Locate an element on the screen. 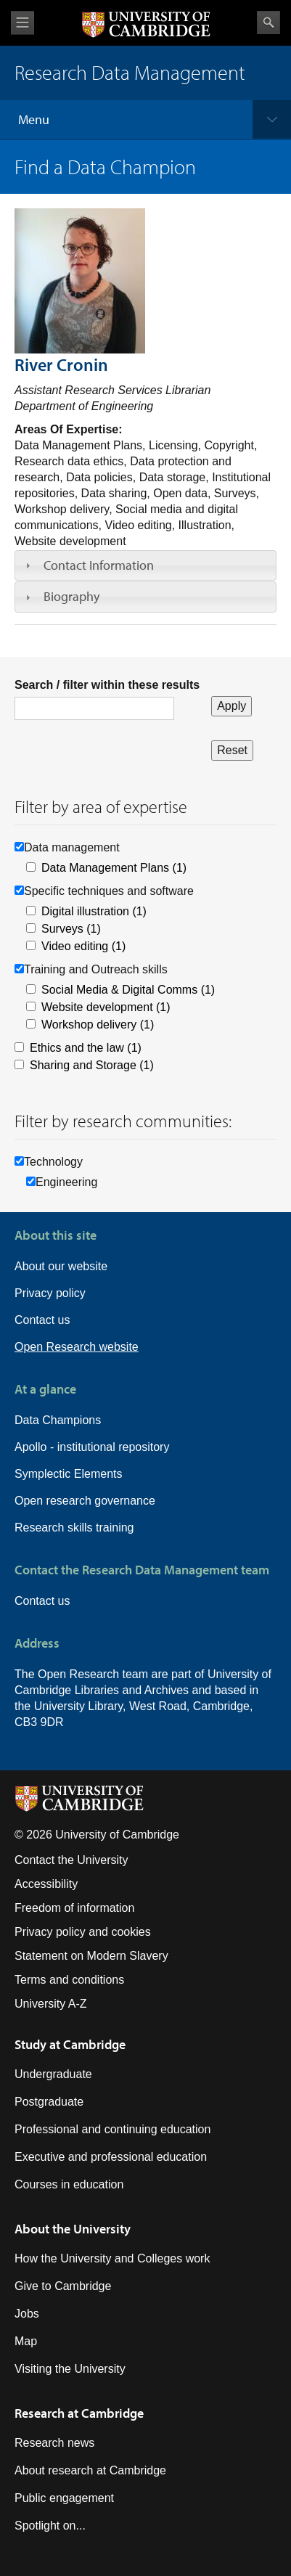 Image resolution: width=291 pixels, height=2576 pixels. Give to Cambridge is located at coordinates (63, 2286).